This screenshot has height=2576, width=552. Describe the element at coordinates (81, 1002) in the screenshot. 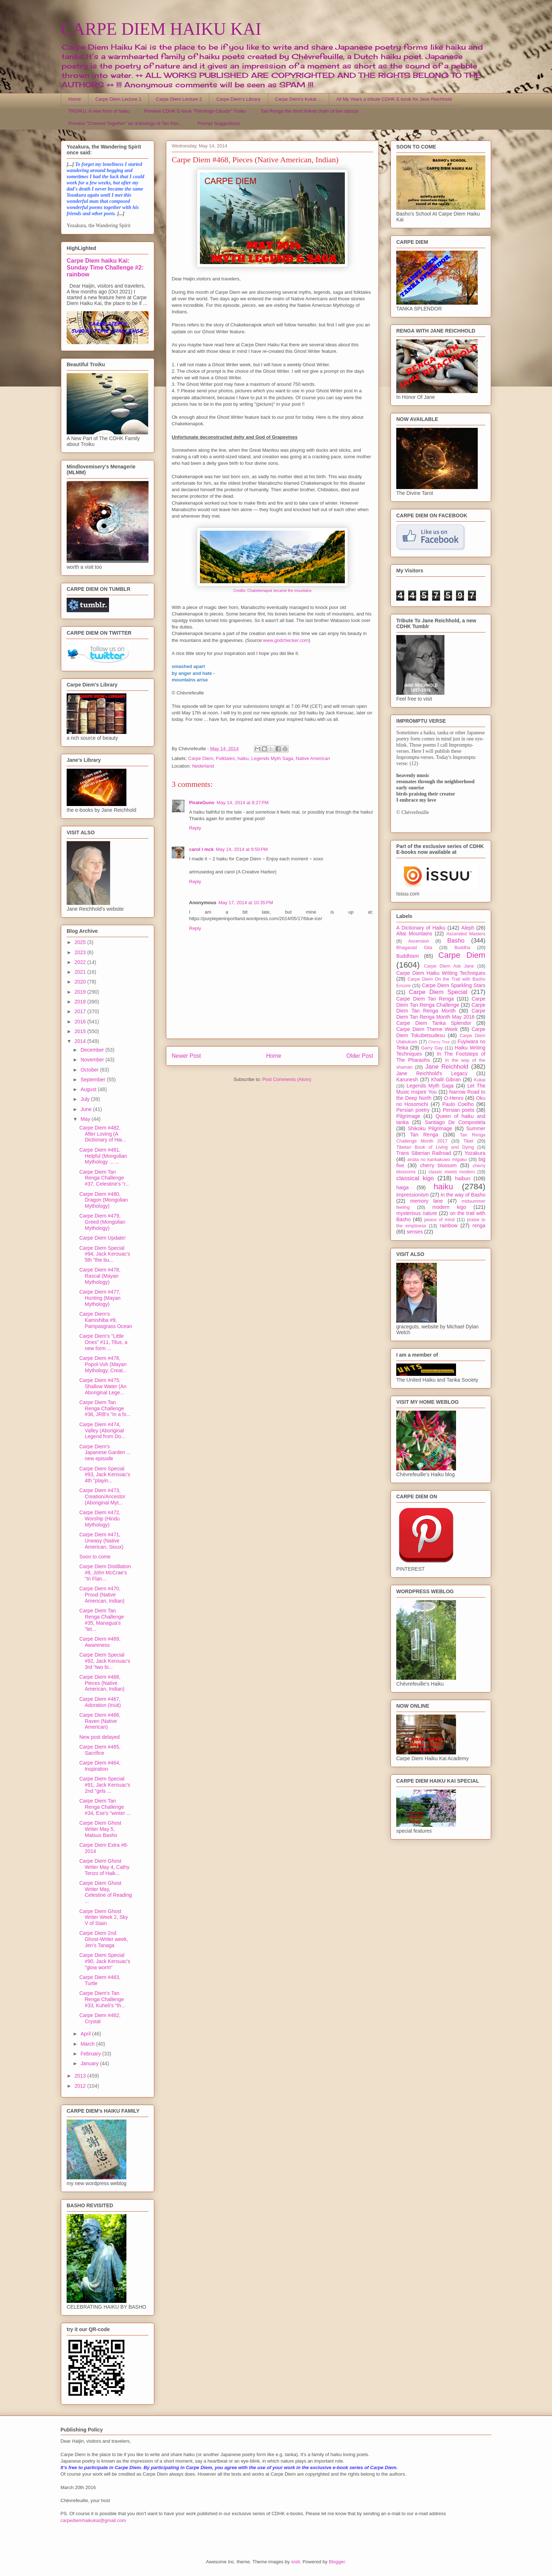

I see `2018` at that location.